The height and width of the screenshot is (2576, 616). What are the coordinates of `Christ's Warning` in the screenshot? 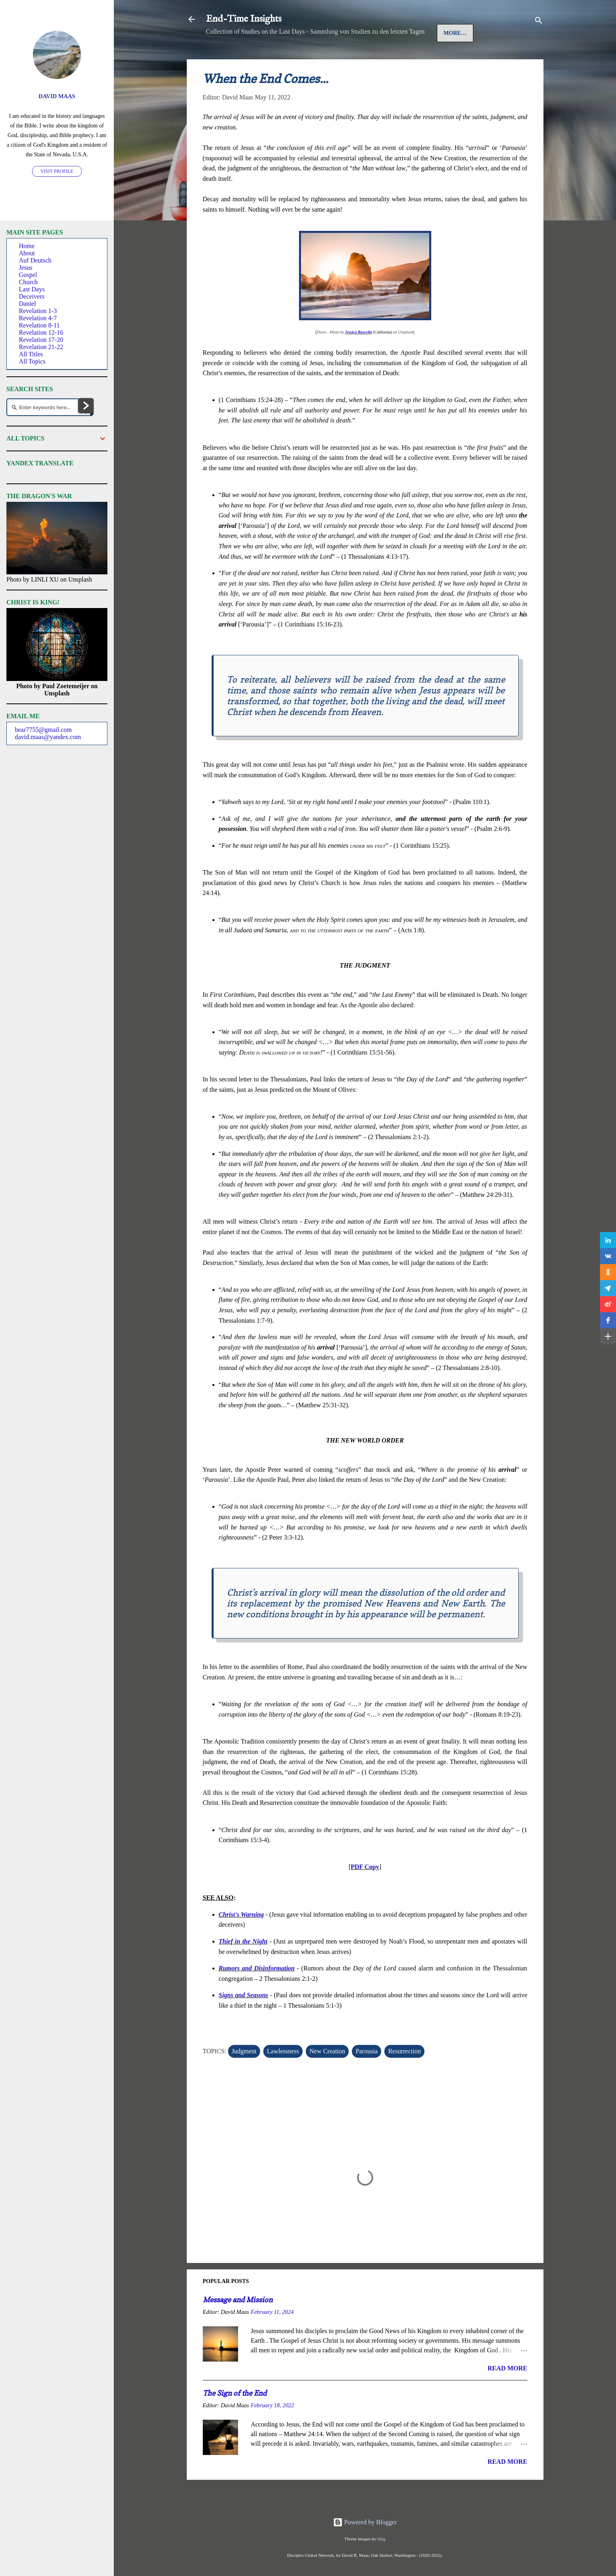 It's located at (241, 1939).